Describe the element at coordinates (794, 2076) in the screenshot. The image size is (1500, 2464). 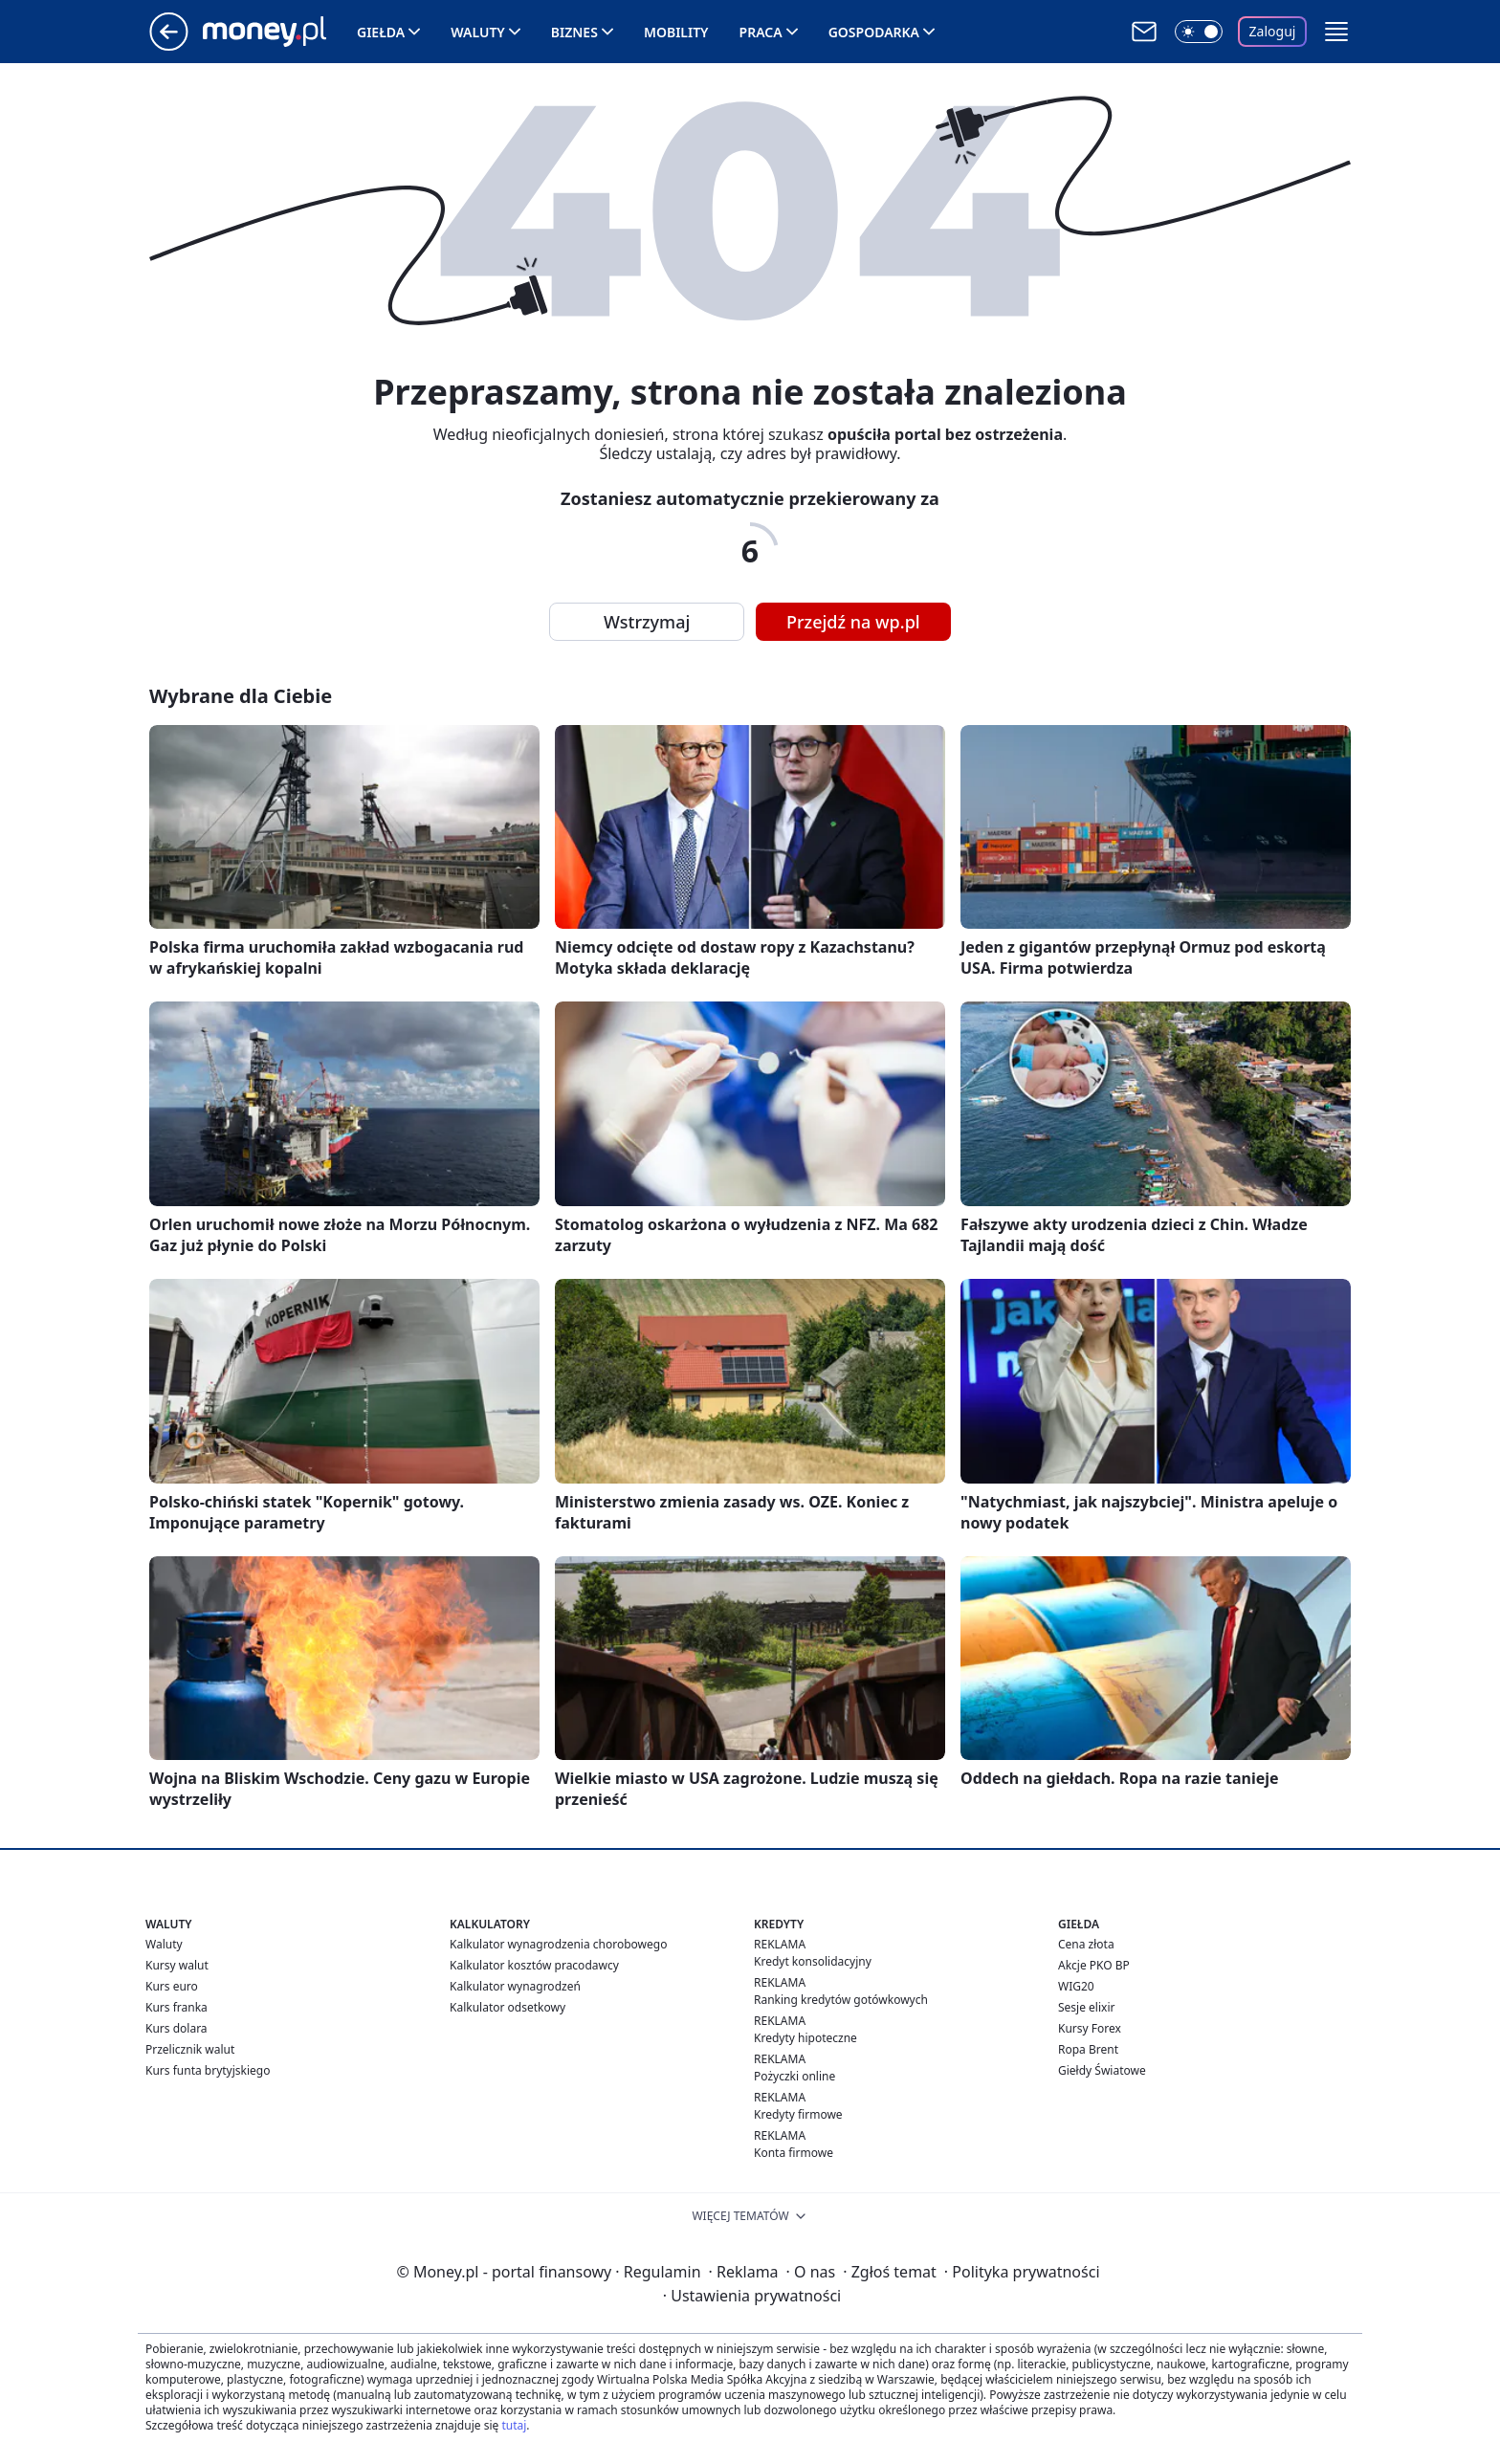
I see `Pożyczki online` at that location.